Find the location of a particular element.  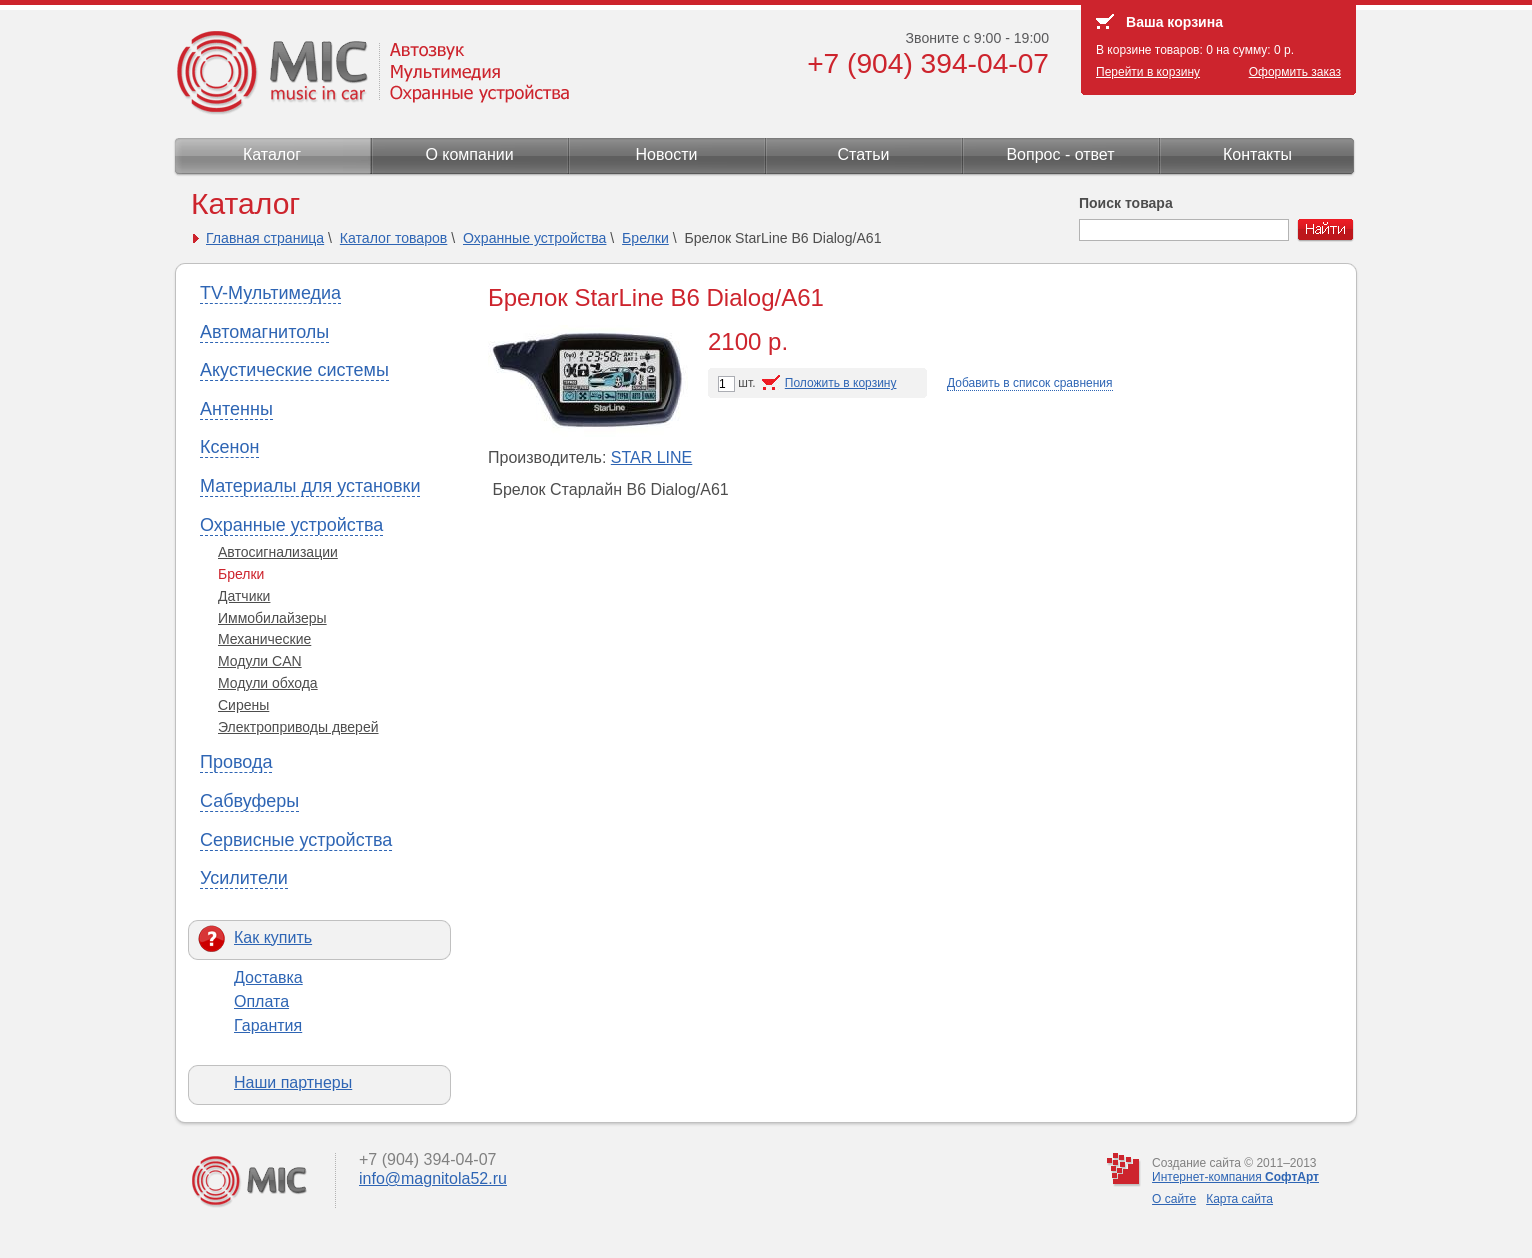

Иммобилайзеры is located at coordinates (272, 618).